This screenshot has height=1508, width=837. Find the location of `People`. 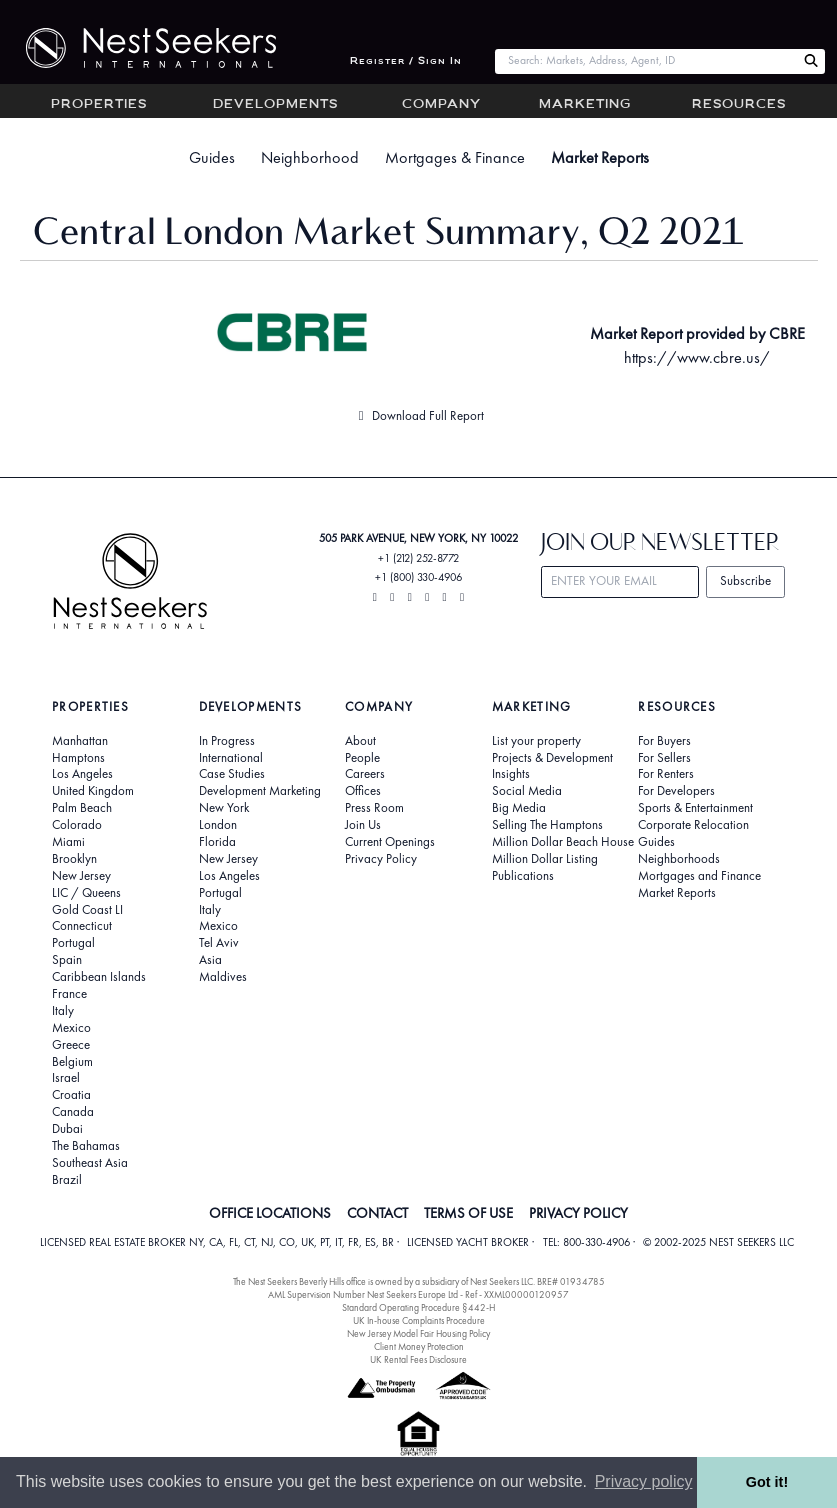

People is located at coordinates (362, 758).